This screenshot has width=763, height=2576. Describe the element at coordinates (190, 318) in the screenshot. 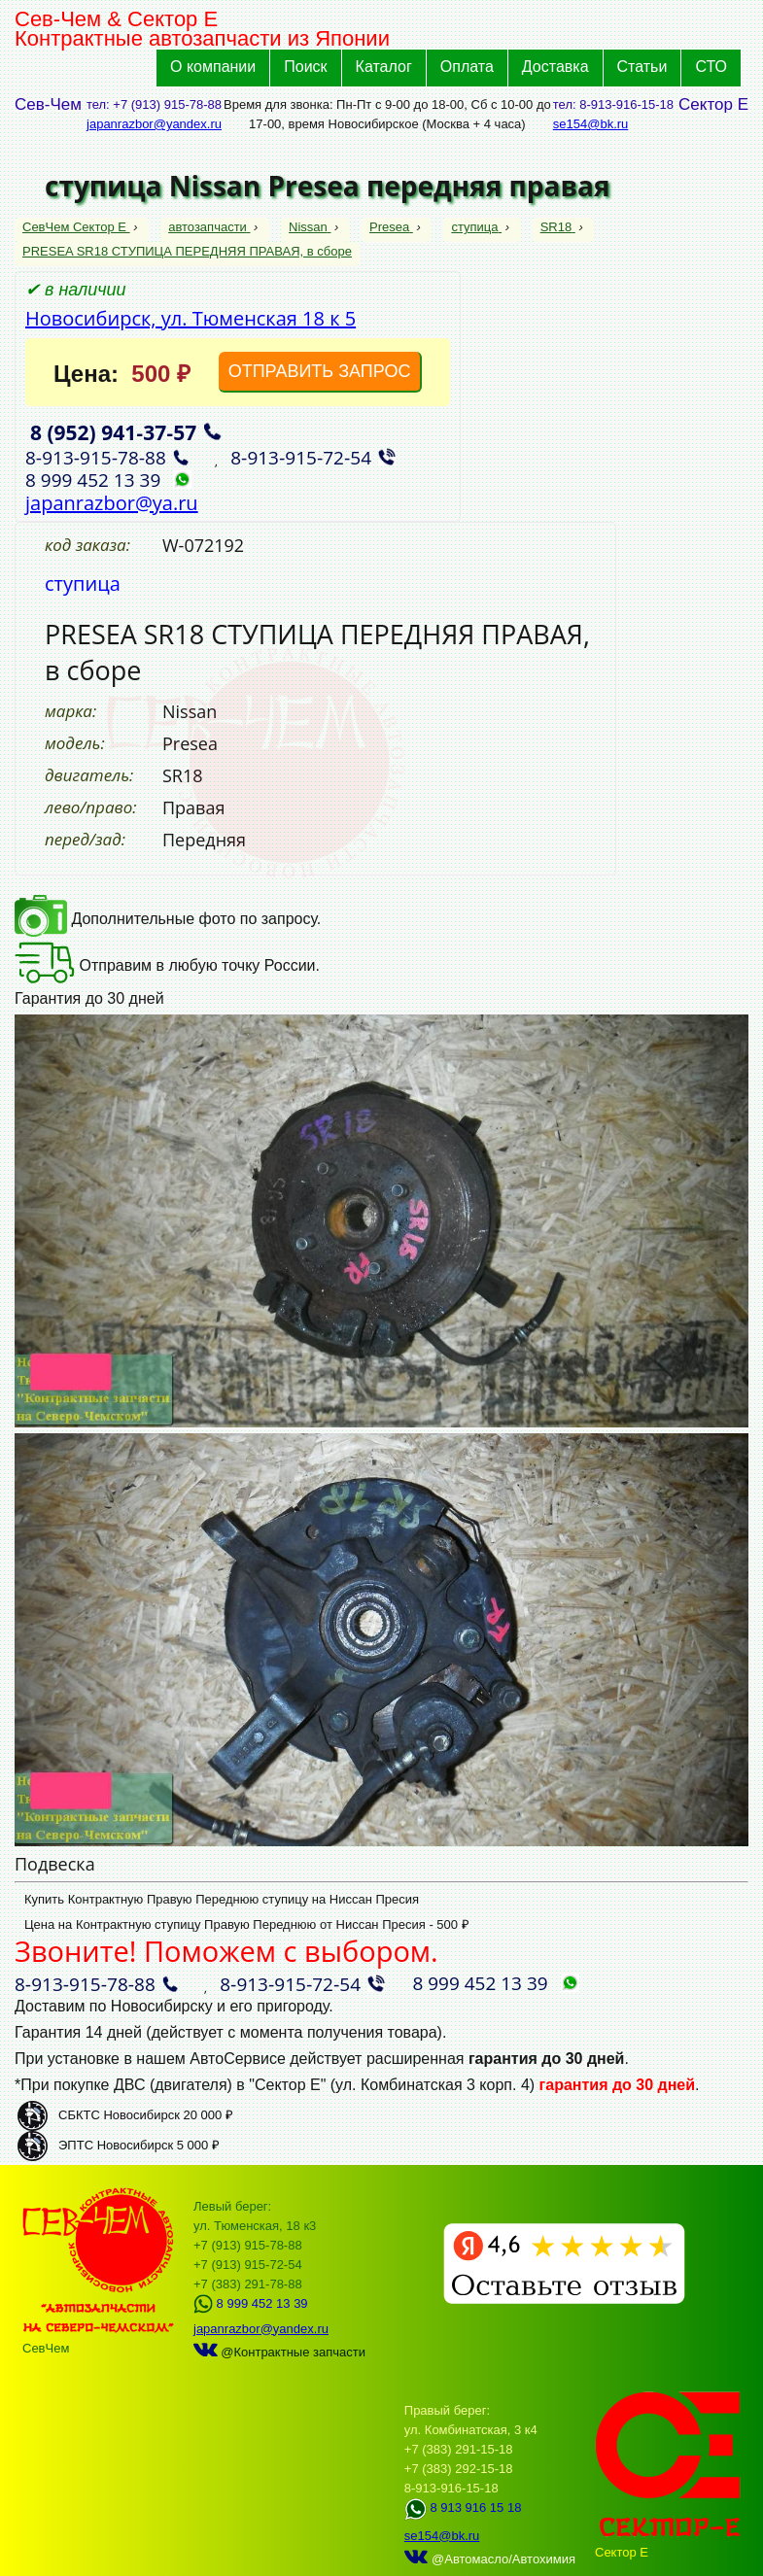

I see `Новосибирск, ул. Тюменская 18 к 5` at that location.